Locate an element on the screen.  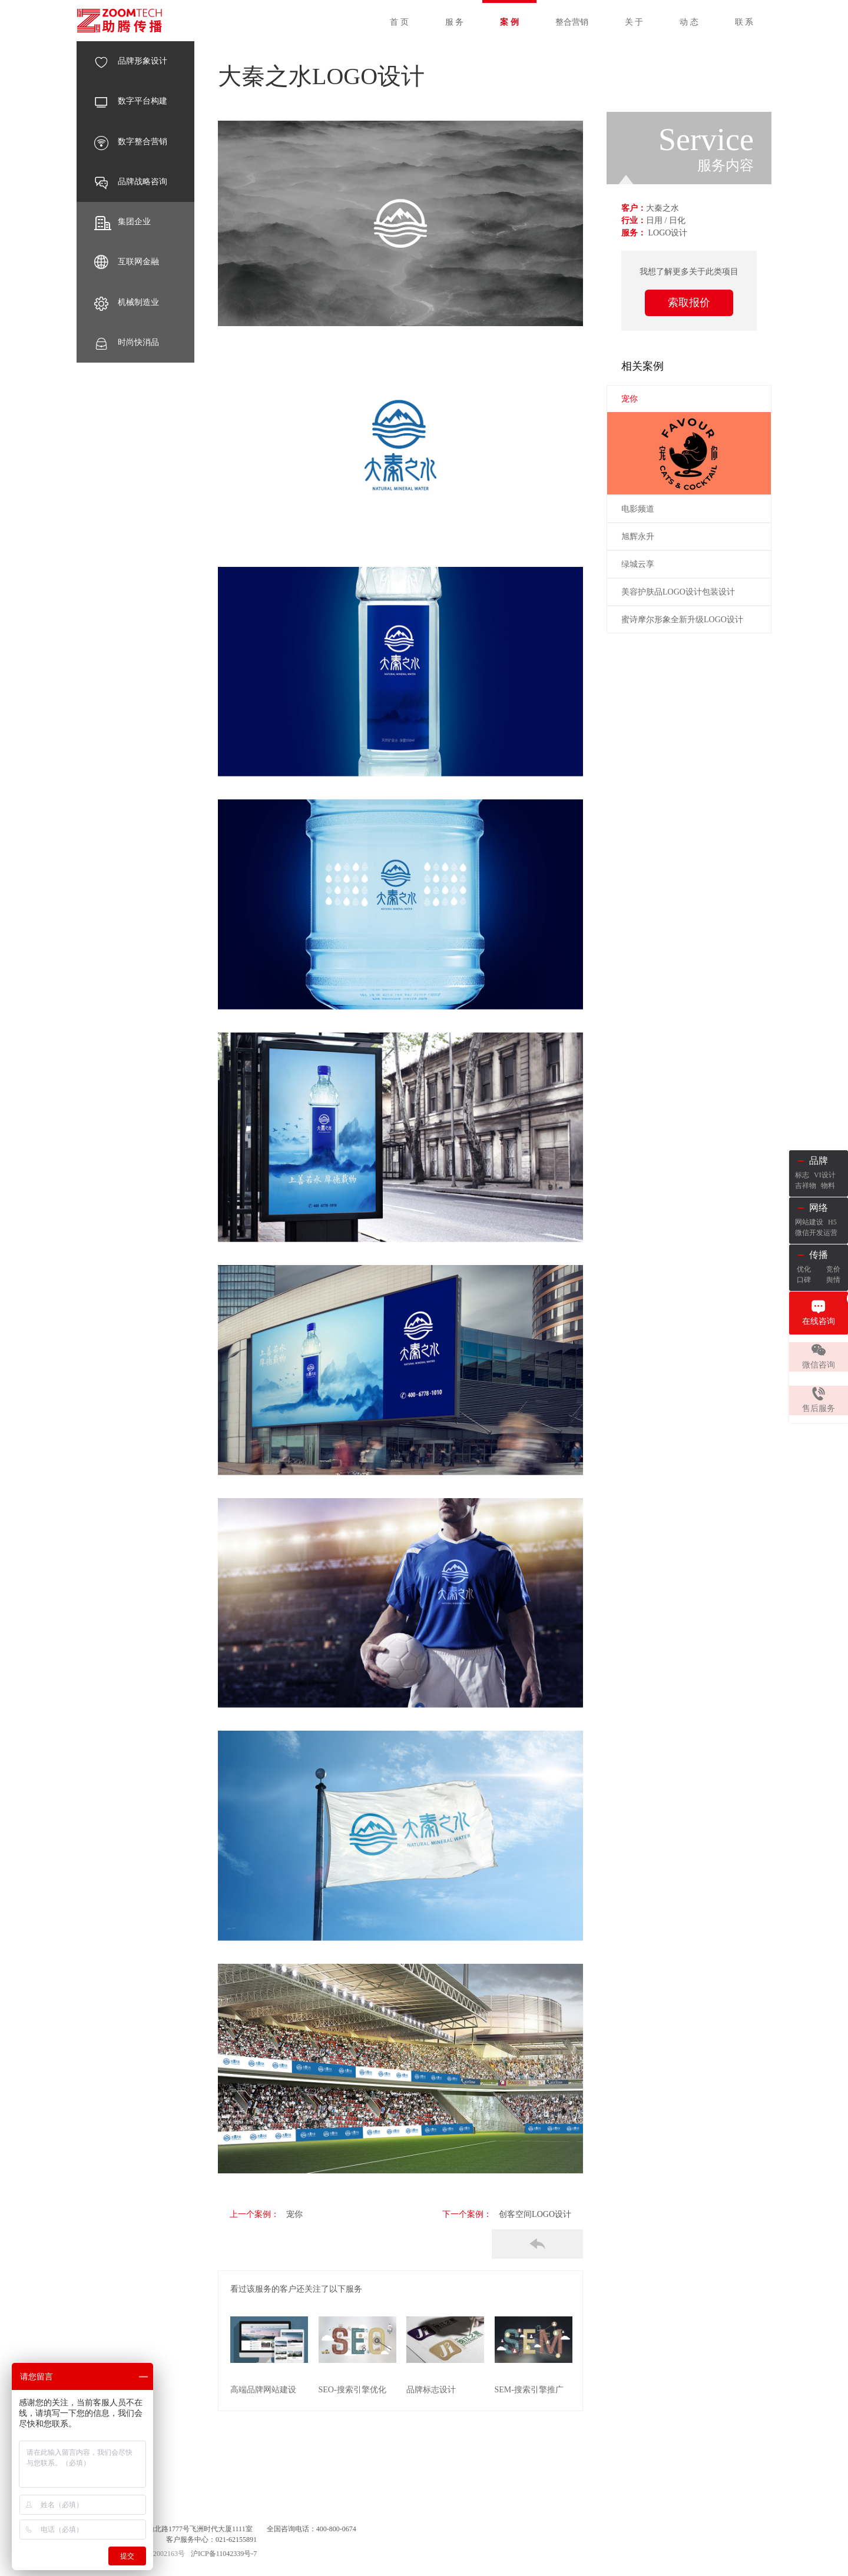
联 系 is located at coordinates (744, 22).